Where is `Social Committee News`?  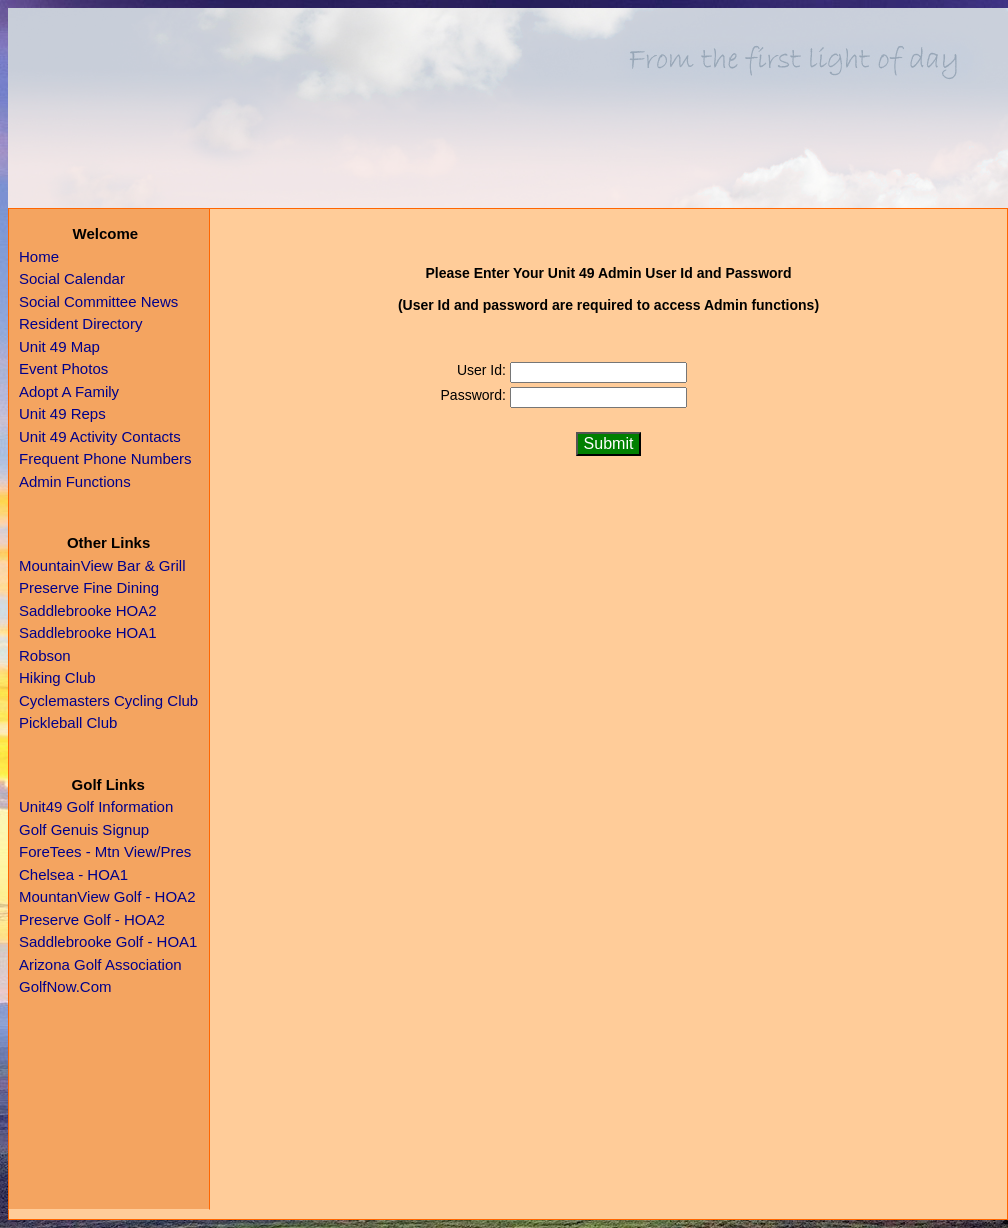
Social Committee News is located at coordinates (98, 301).